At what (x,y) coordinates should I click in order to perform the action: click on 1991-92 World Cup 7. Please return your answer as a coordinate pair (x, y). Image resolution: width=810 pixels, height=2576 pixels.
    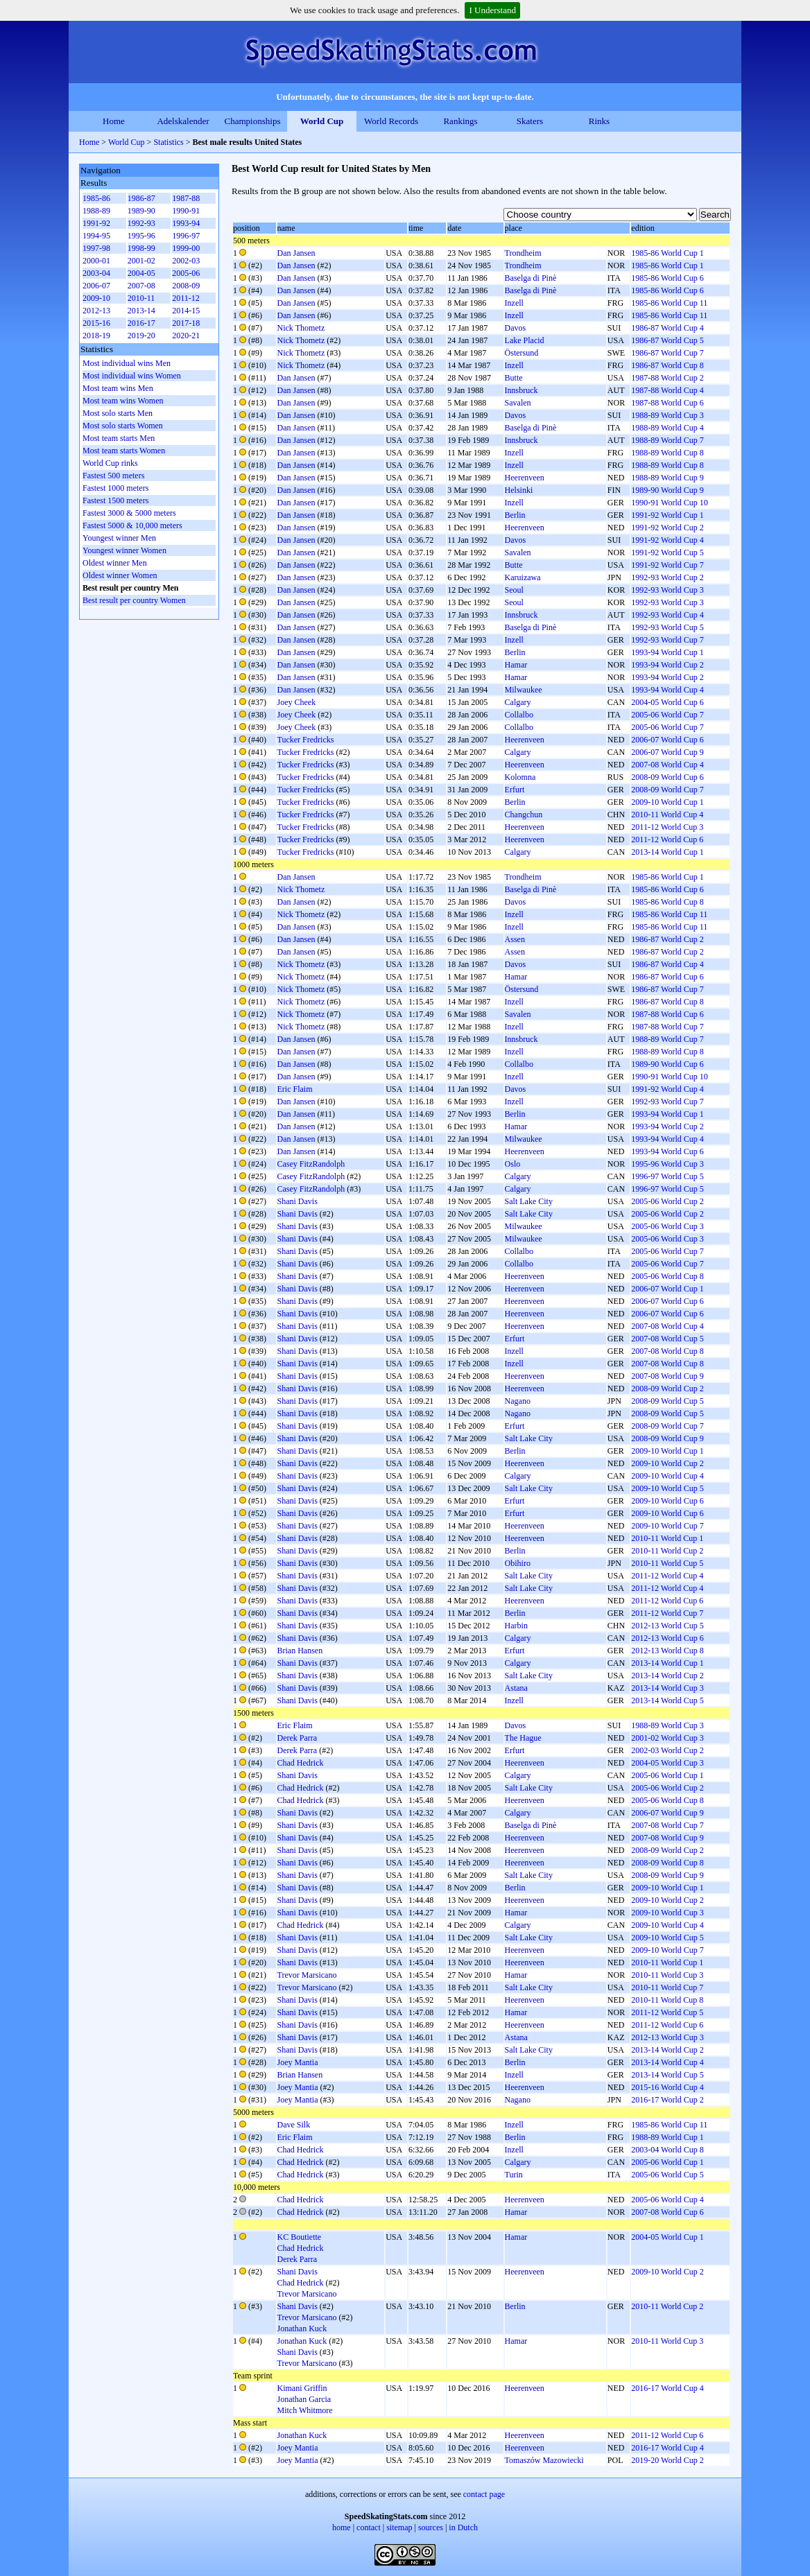
    Looking at the image, I should click on (667, 565).